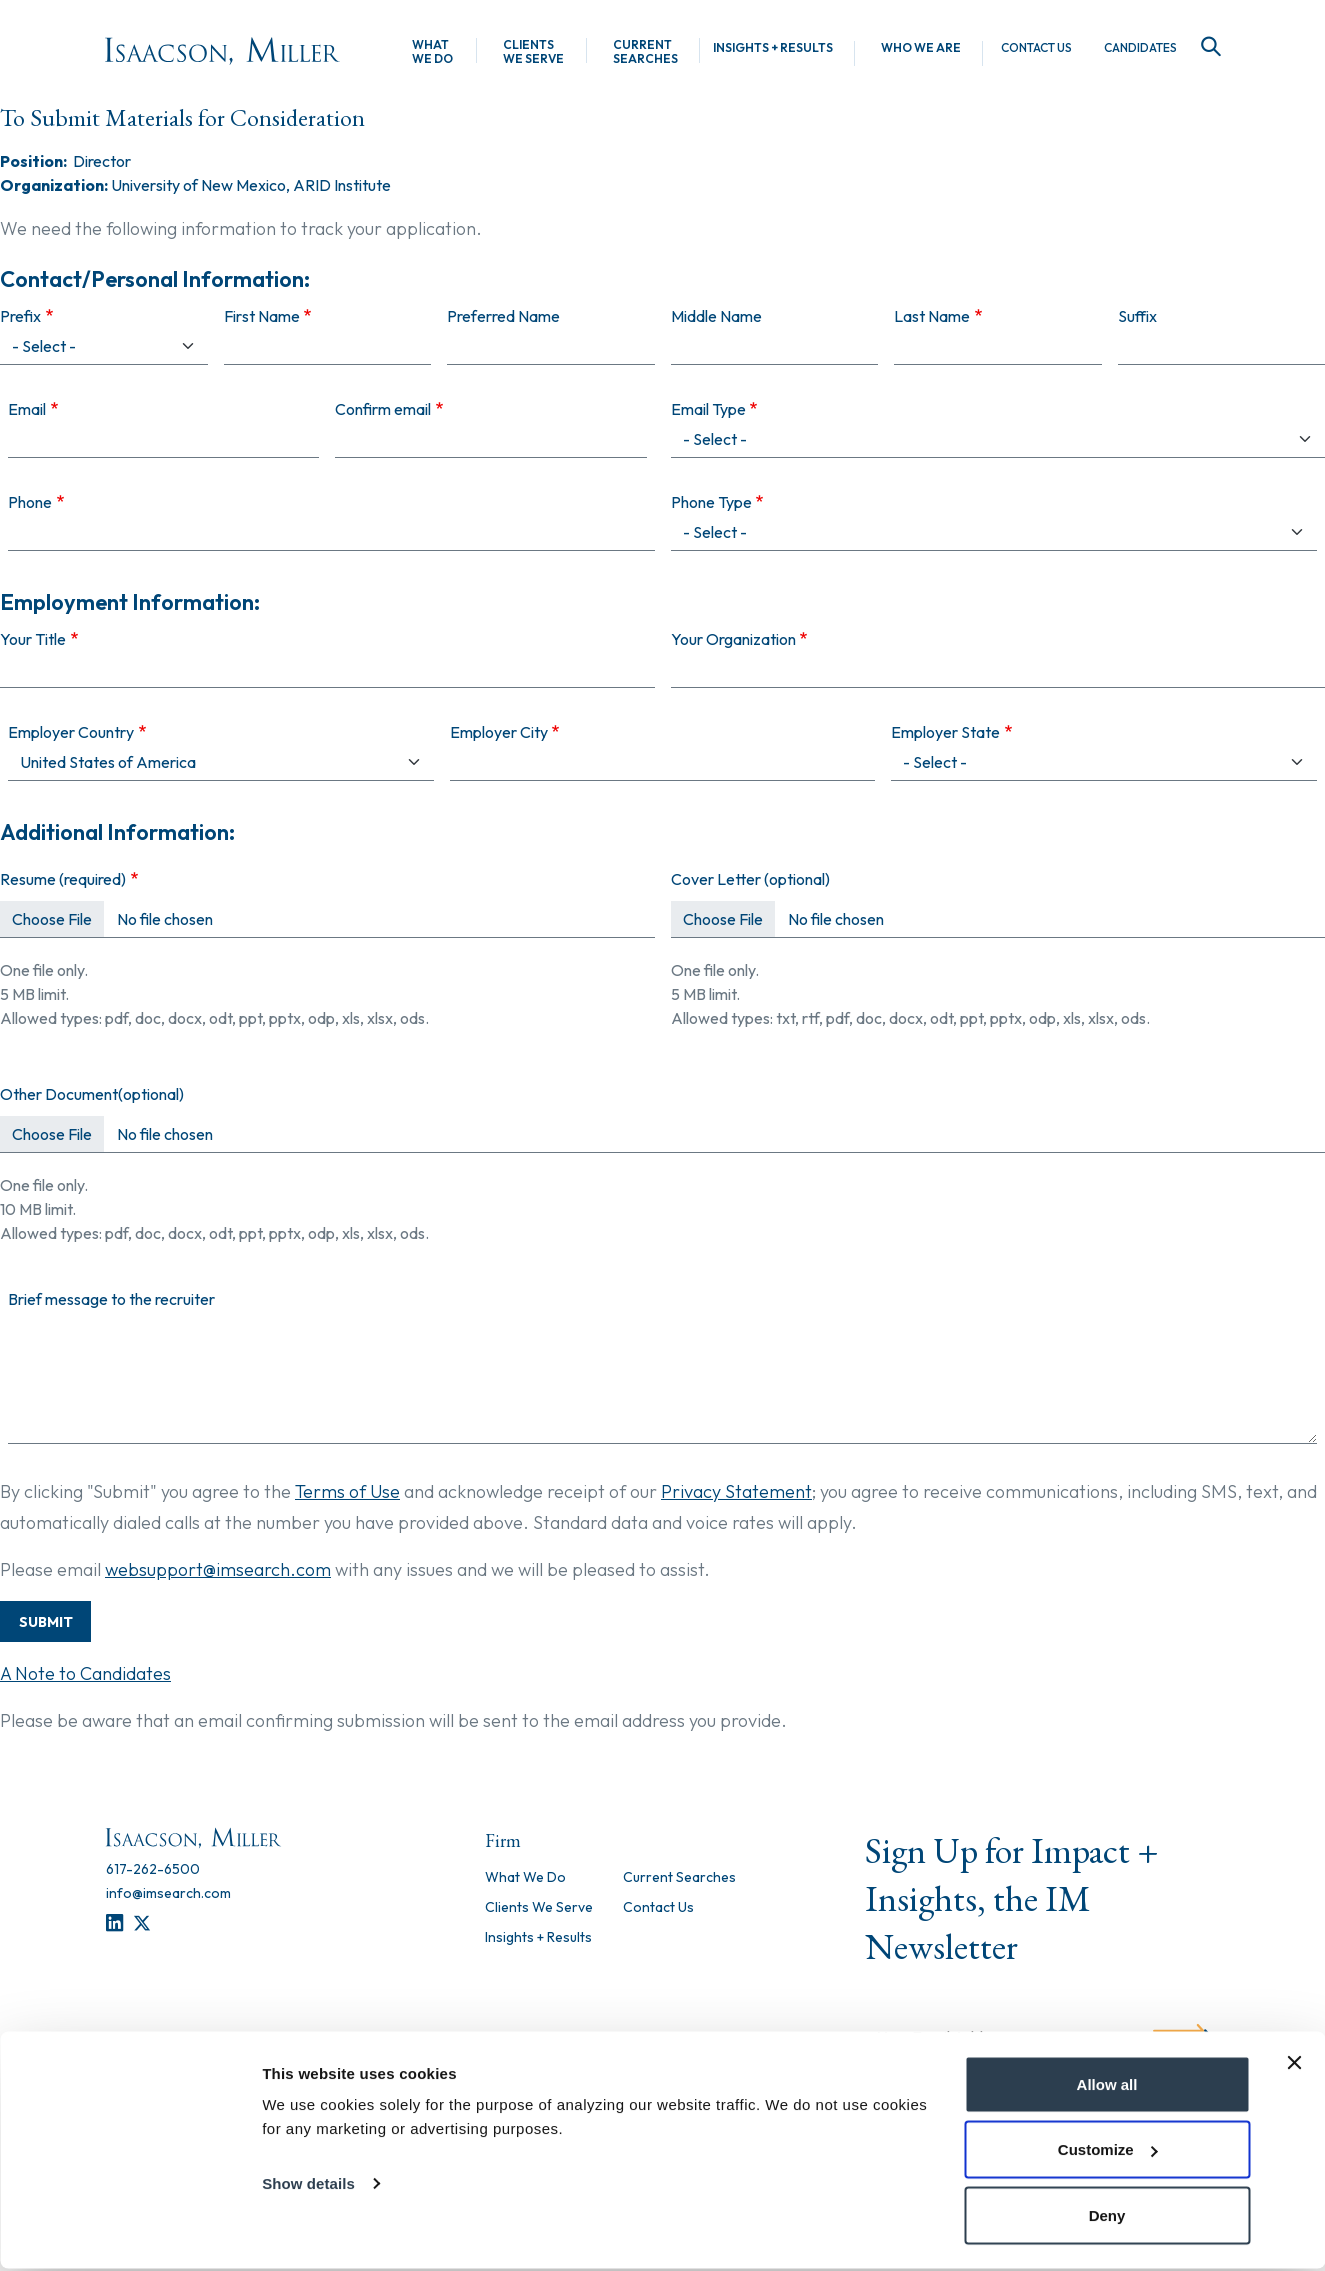 The image size is (1325, 2271). Describe the element at coordinates (111, 1299) in the screenshot. I see `Brief message to the recruiter` at that location.